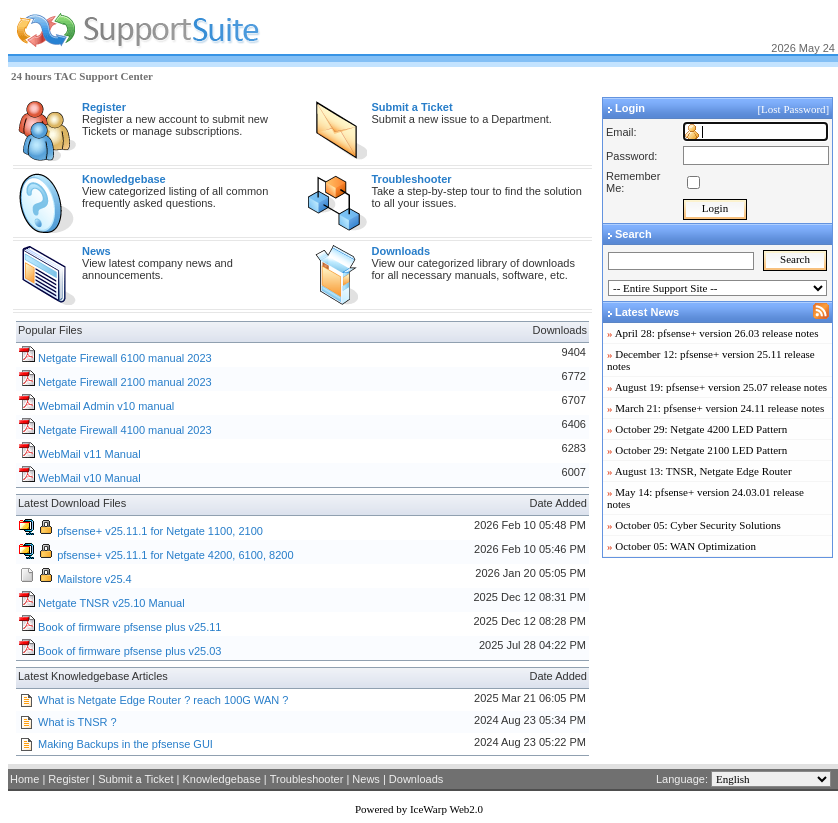 This screenshot has height=823, width=838. What do you see at coordinates (106, 406) in the screenshot?
I see `Webmail Admin v10 manual` at bounding box center [106, 406].